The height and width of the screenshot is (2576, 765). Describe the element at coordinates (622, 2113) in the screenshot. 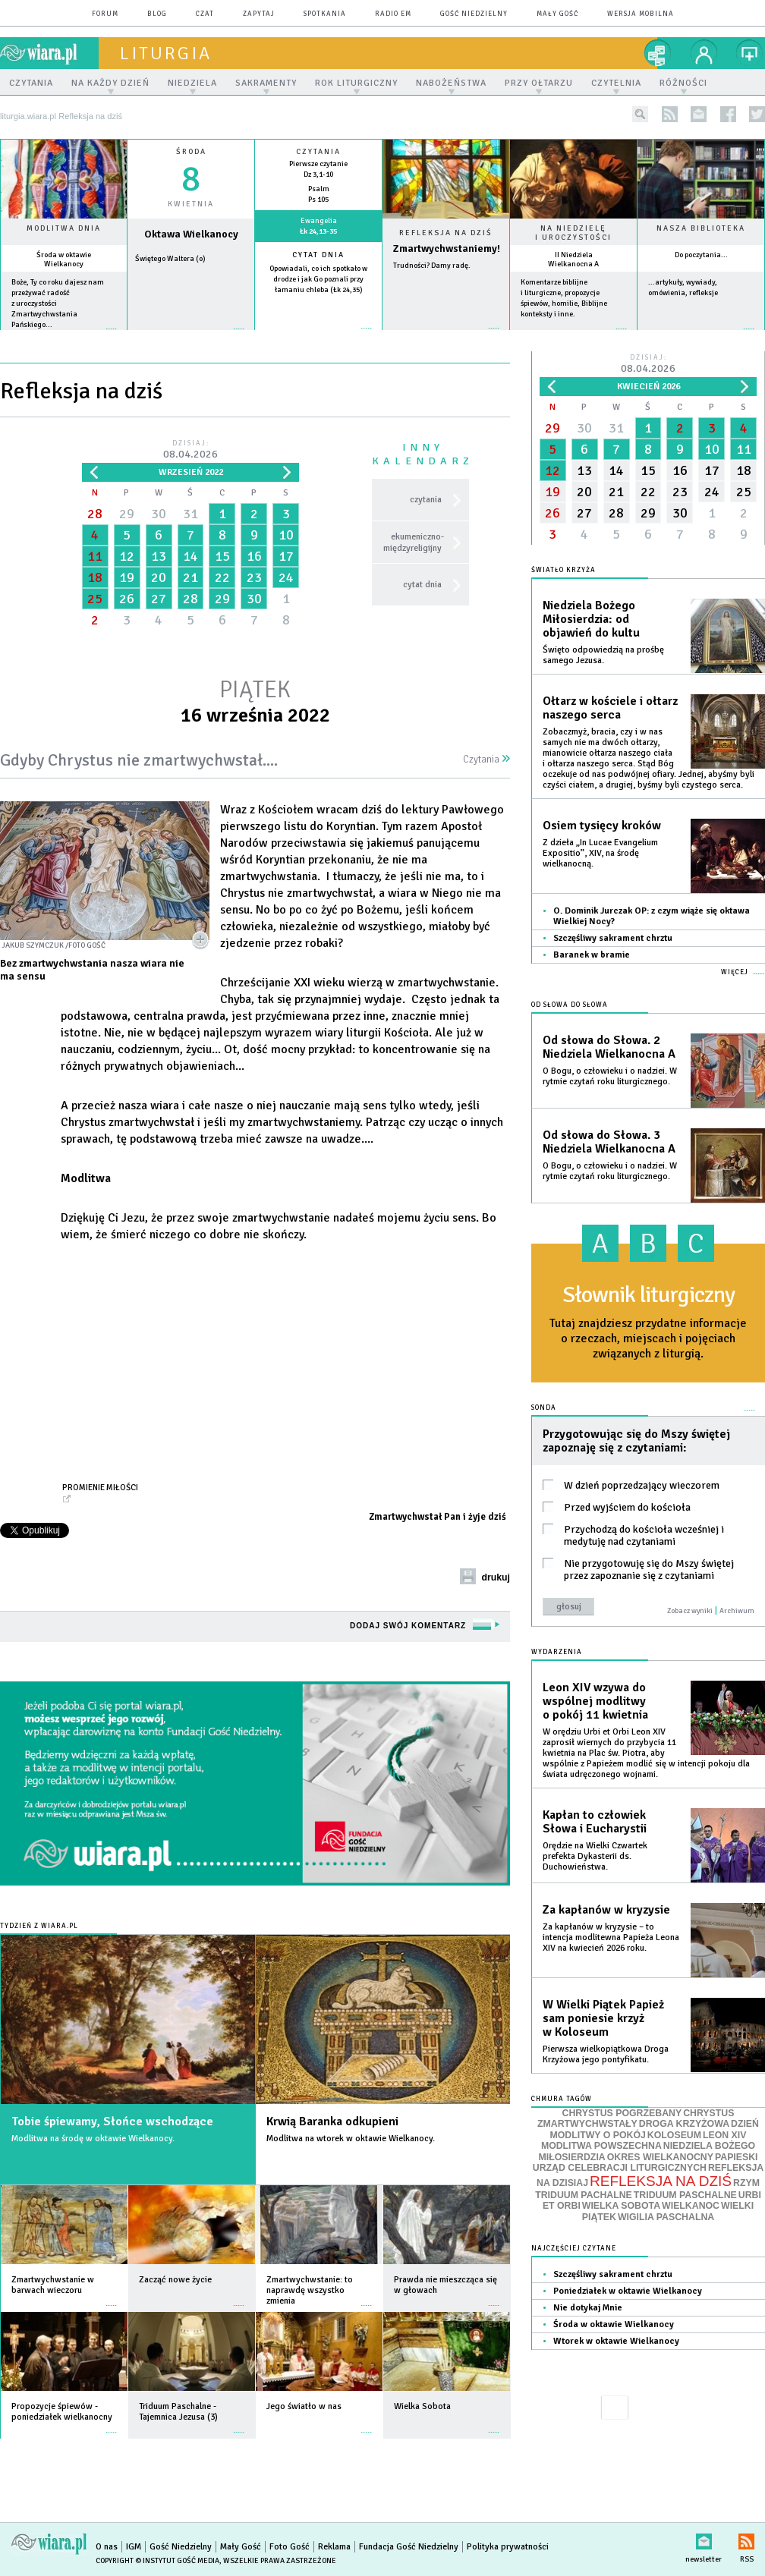

I see `CHRYSTUS POGRZEBANY` at that location.